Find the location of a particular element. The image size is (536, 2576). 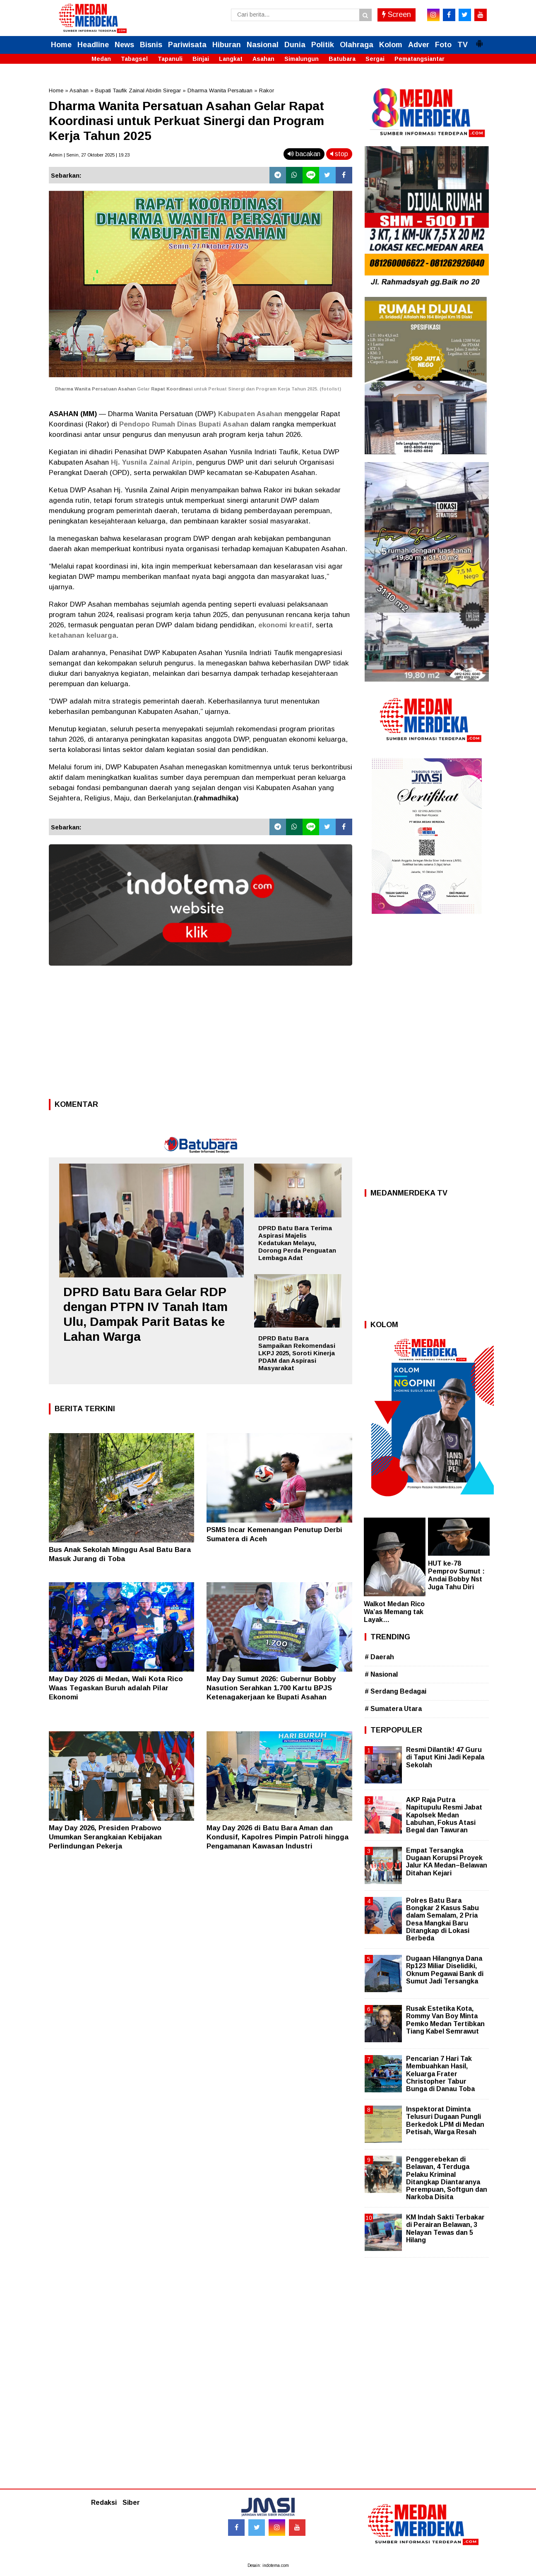

Redaksi is located at coordinates (104, 2502).